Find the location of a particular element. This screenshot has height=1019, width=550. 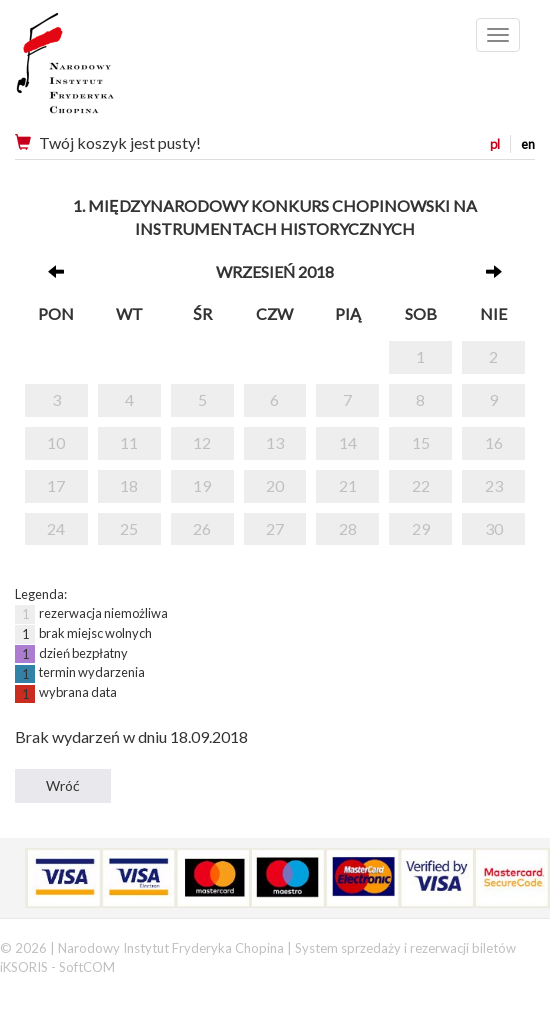

20 is located at coordinates (275, 485).